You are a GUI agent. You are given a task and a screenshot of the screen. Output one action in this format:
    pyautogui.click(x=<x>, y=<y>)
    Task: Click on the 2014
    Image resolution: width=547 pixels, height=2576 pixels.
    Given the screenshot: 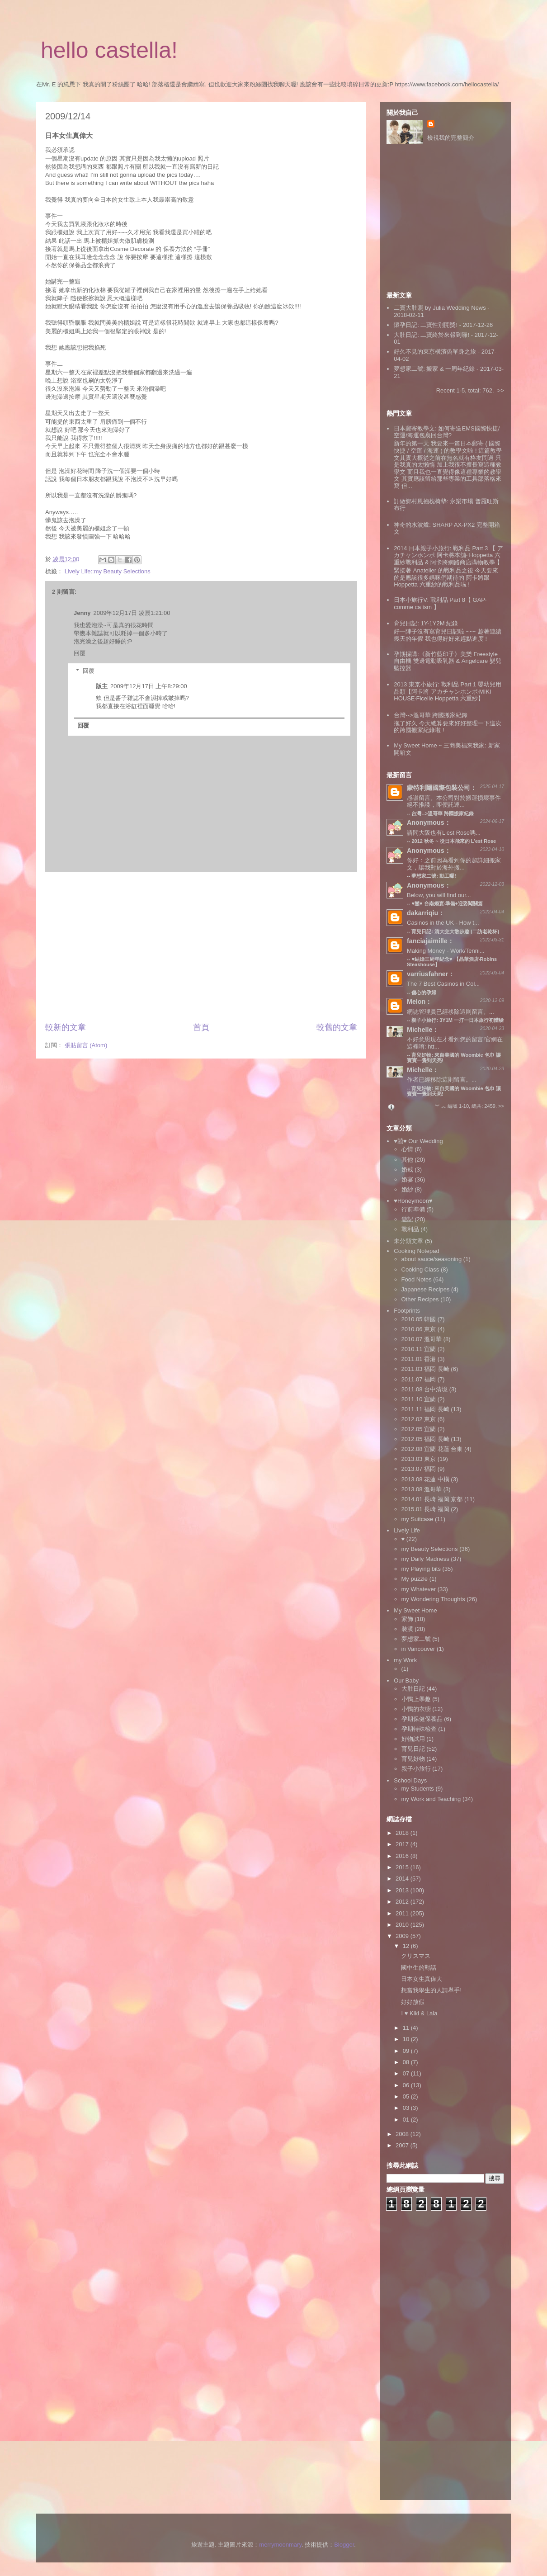 What is the action you would take?
    pyautogui.click(x=403, y=1878)
    